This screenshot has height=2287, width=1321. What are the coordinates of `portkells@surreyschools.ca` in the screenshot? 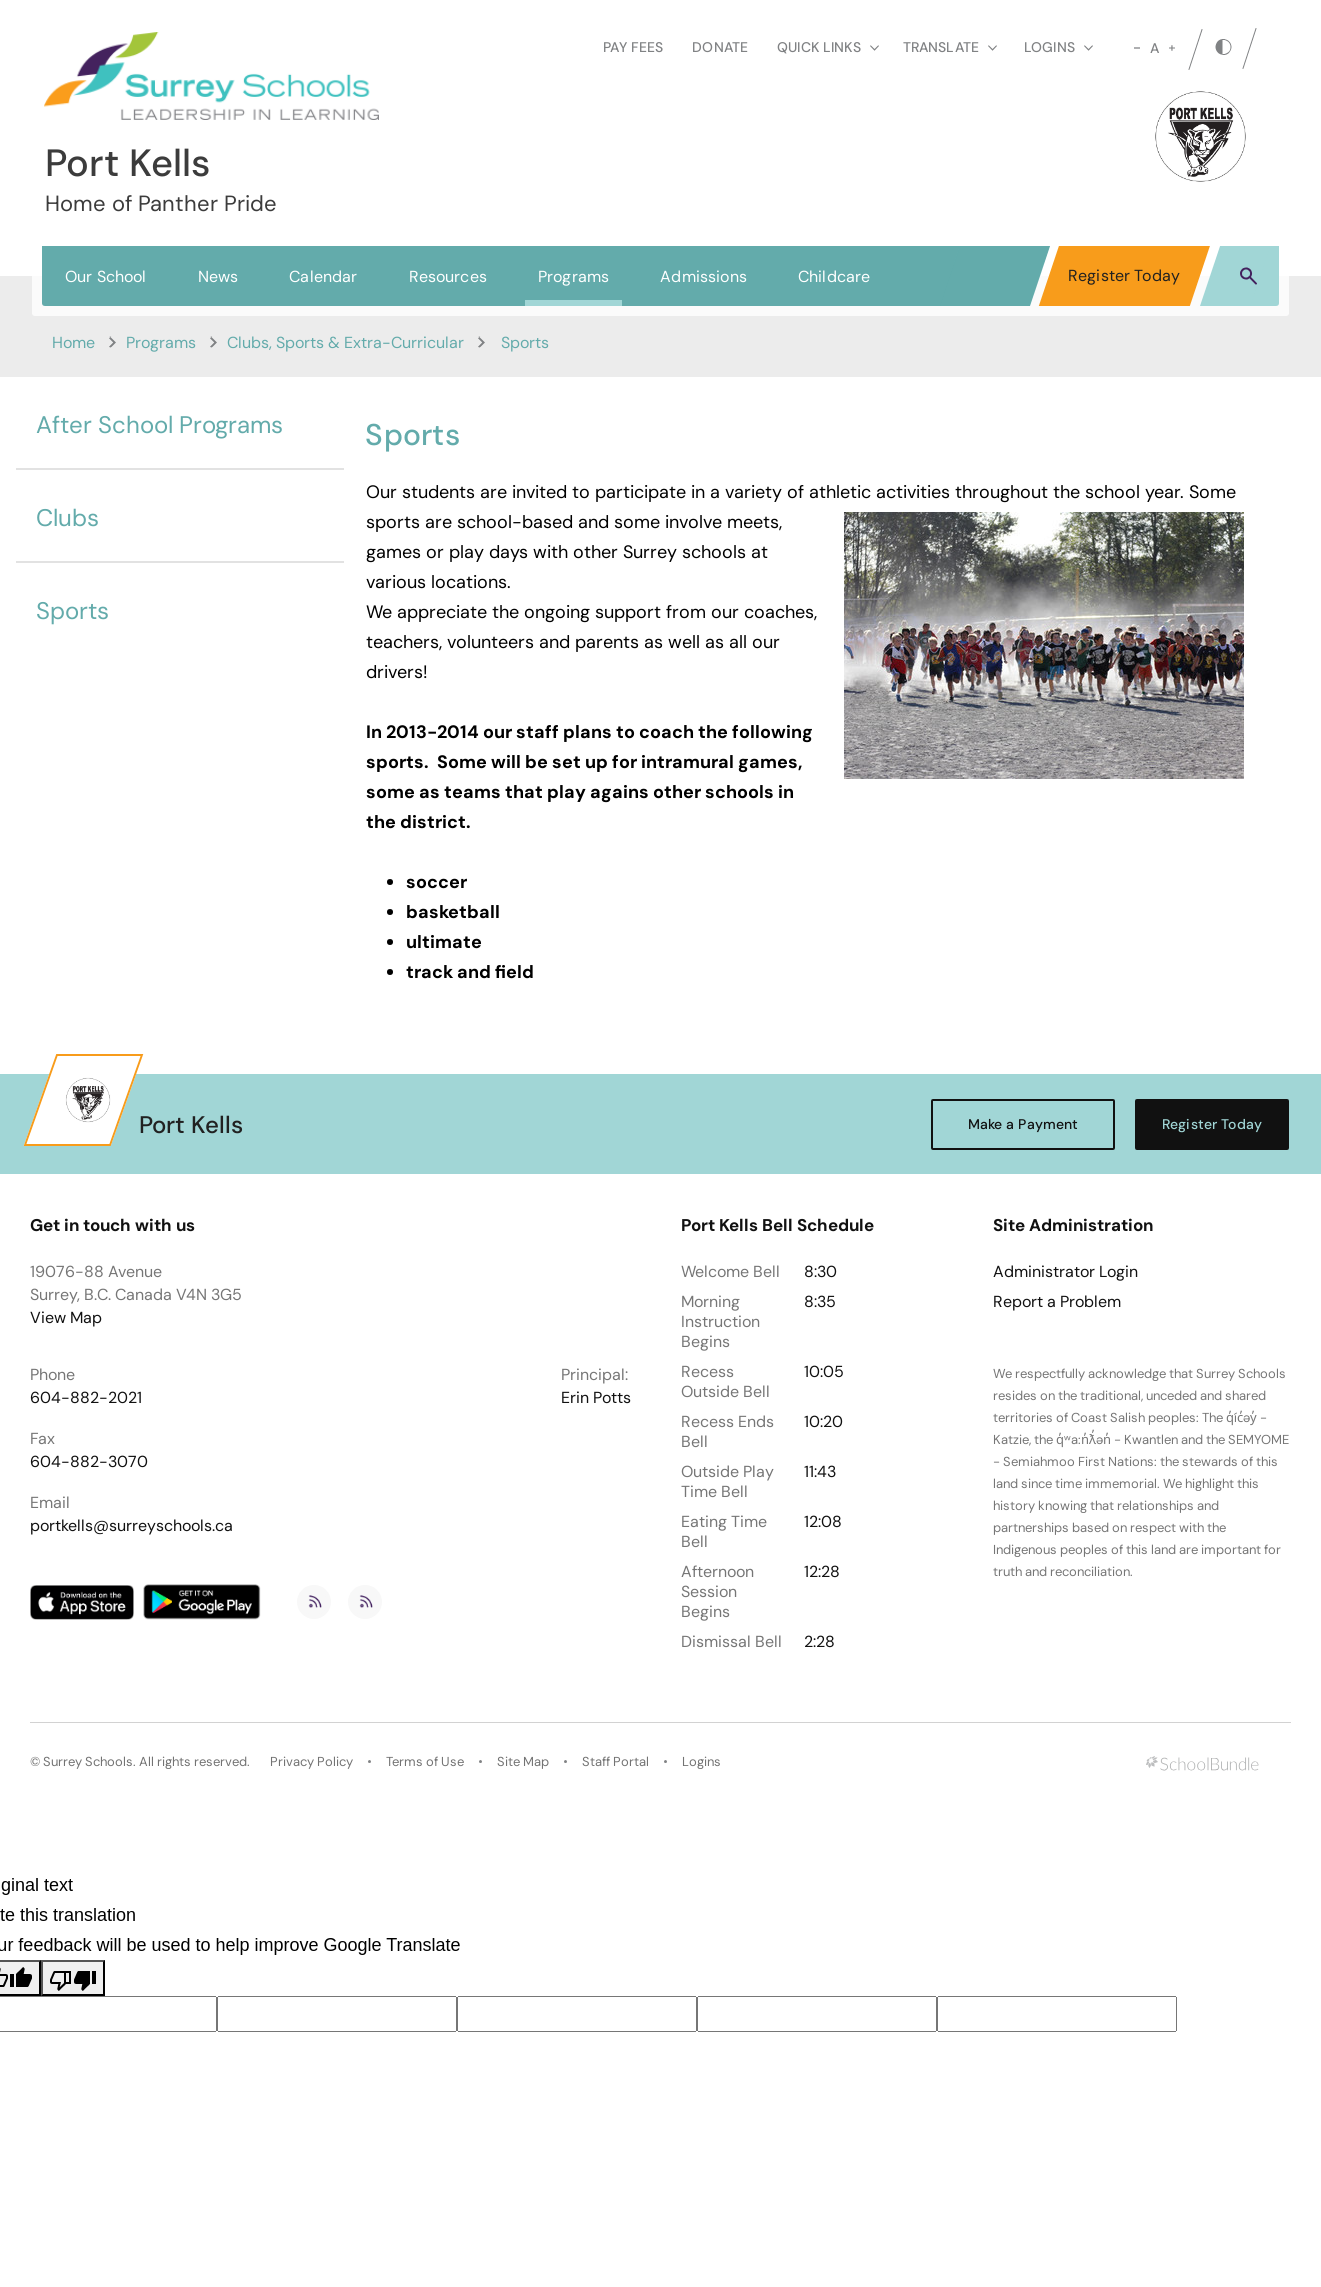 It's located at (131, 1525).